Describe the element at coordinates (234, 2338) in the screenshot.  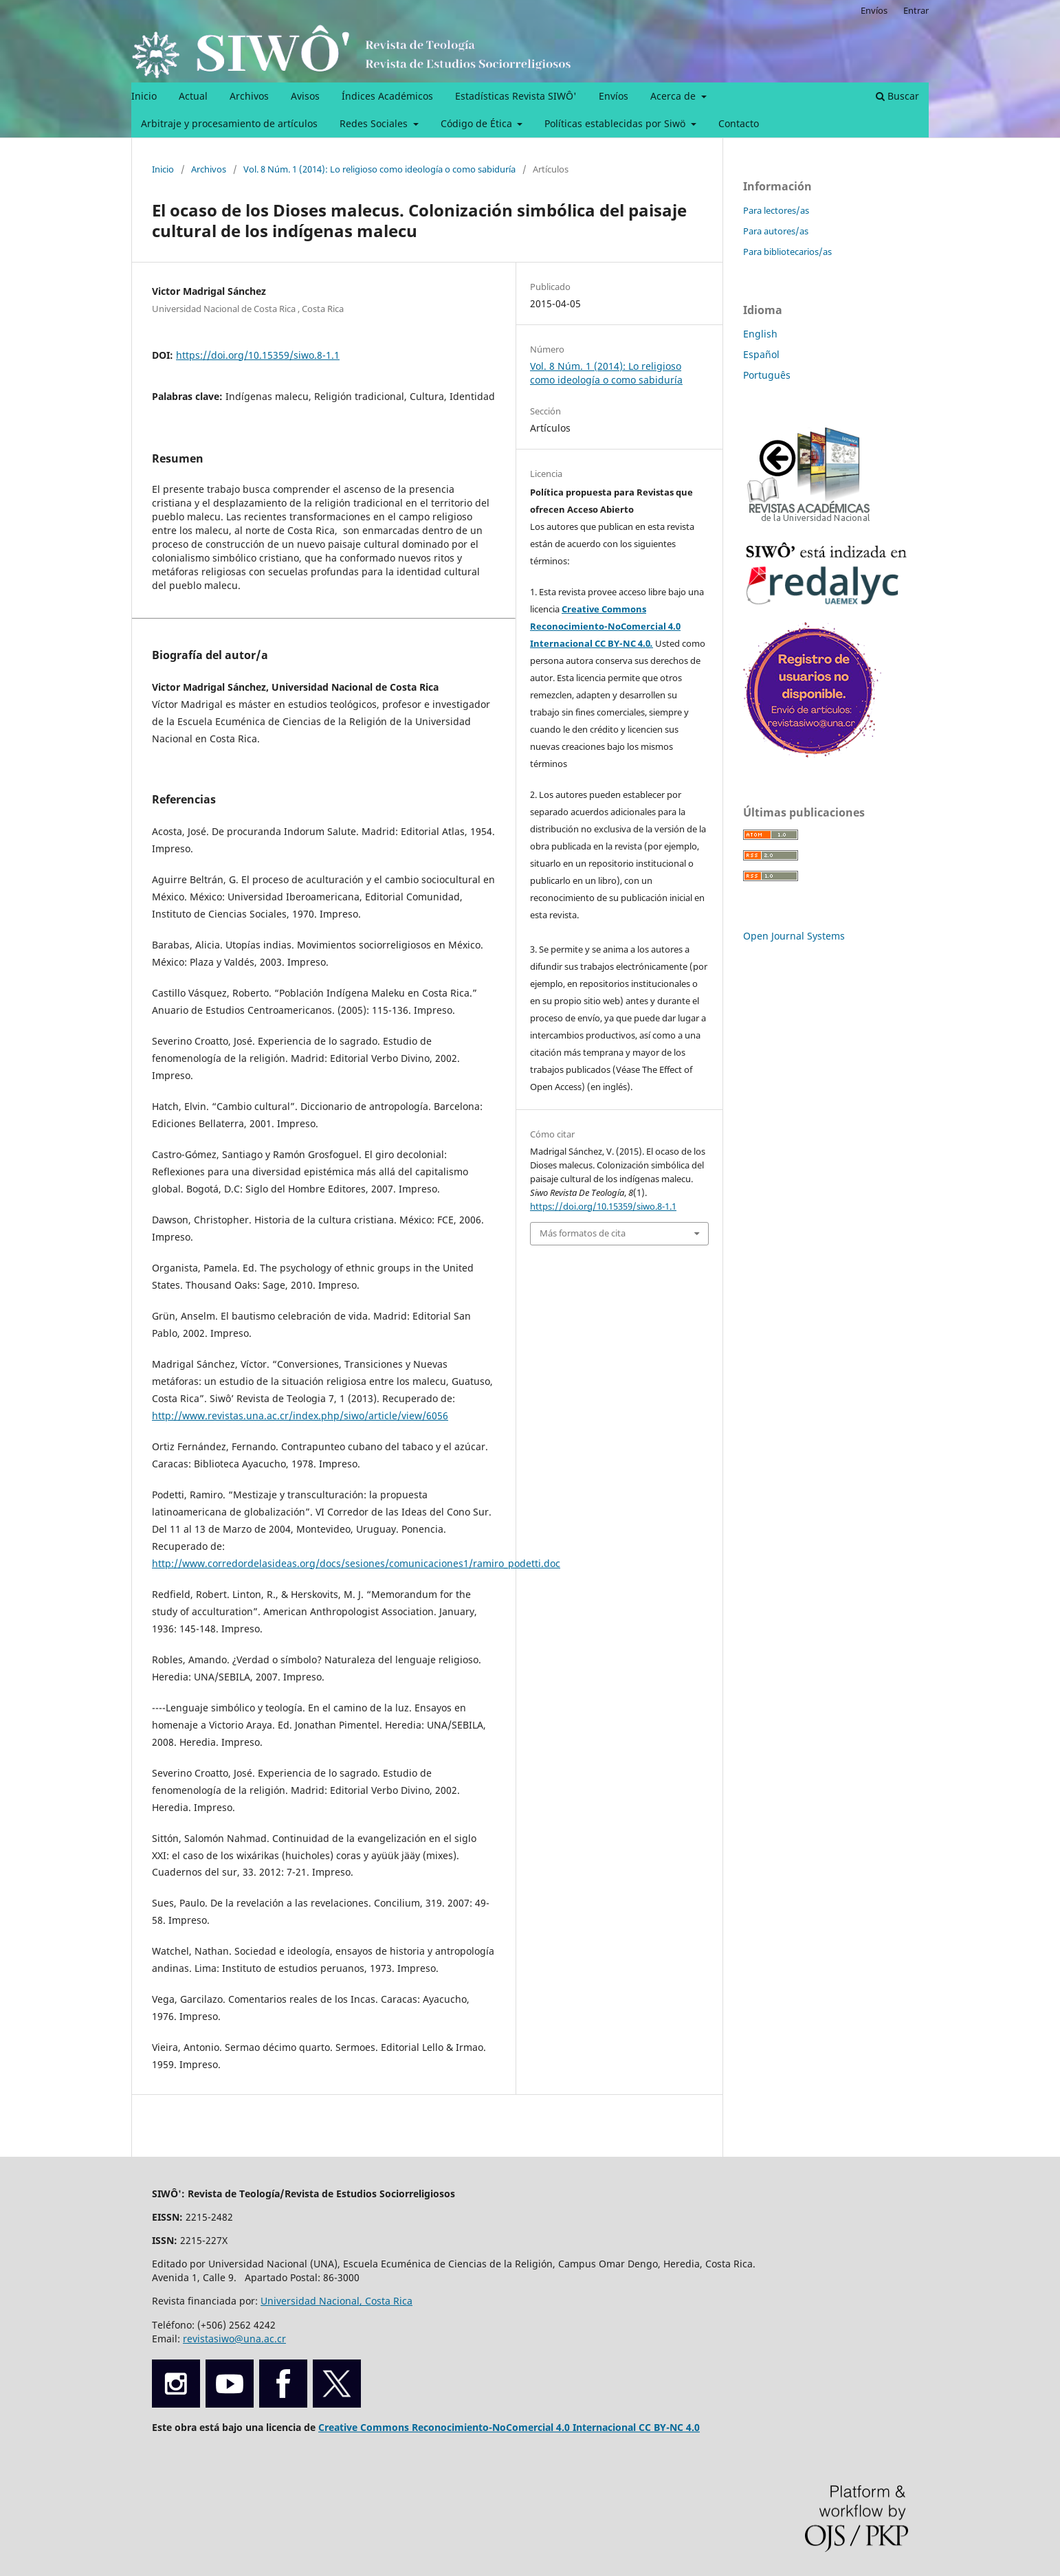
I see `revistasiwo@una.ac.cr` at that location.